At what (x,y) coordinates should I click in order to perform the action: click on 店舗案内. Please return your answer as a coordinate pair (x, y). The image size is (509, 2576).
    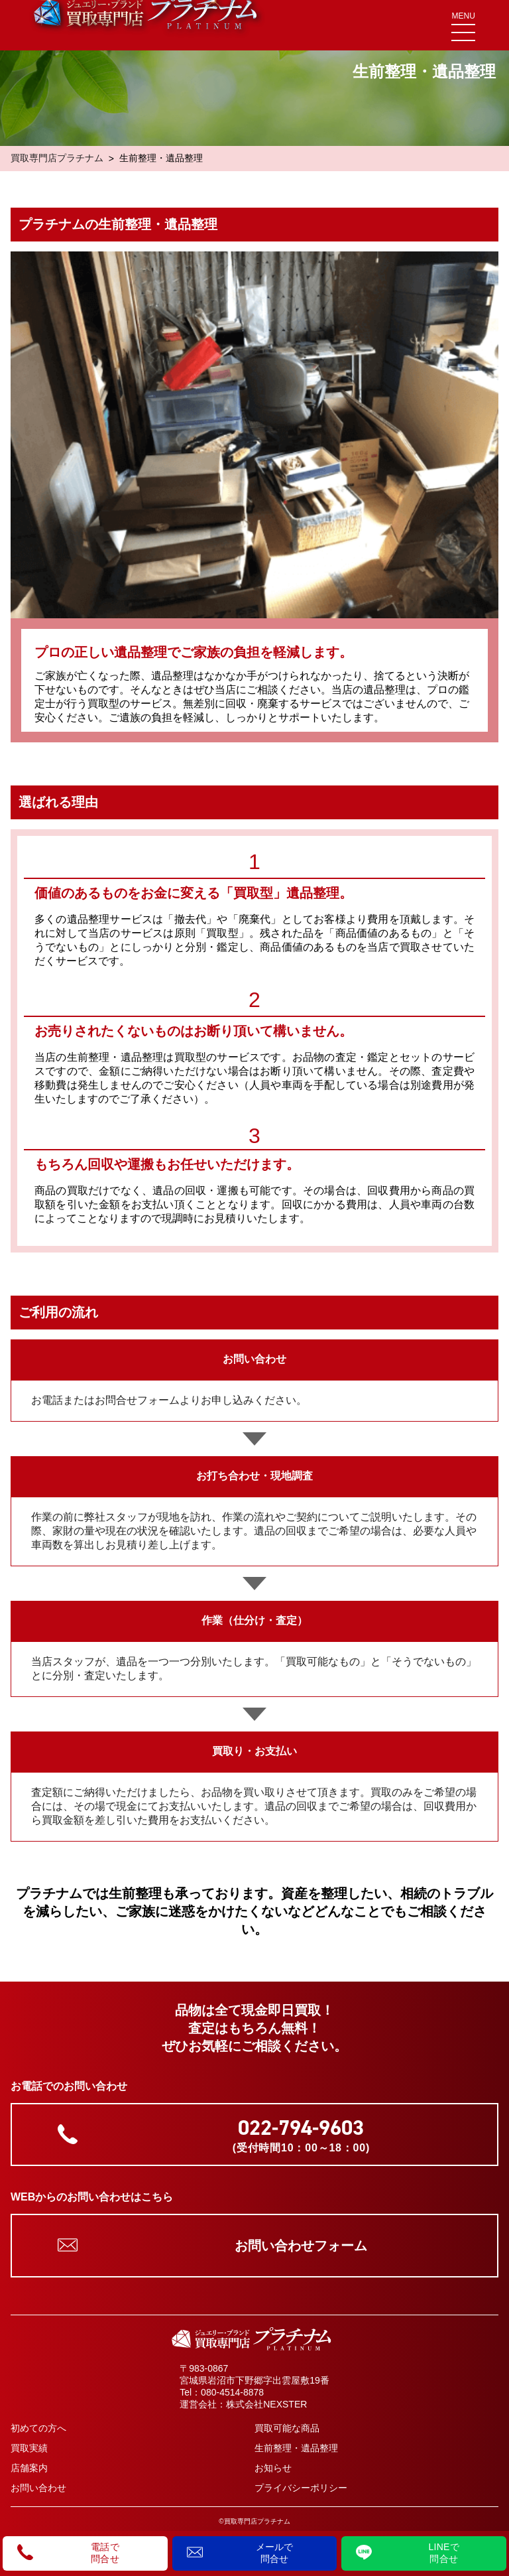
    Looking at the image, I should click on (29, 2468).